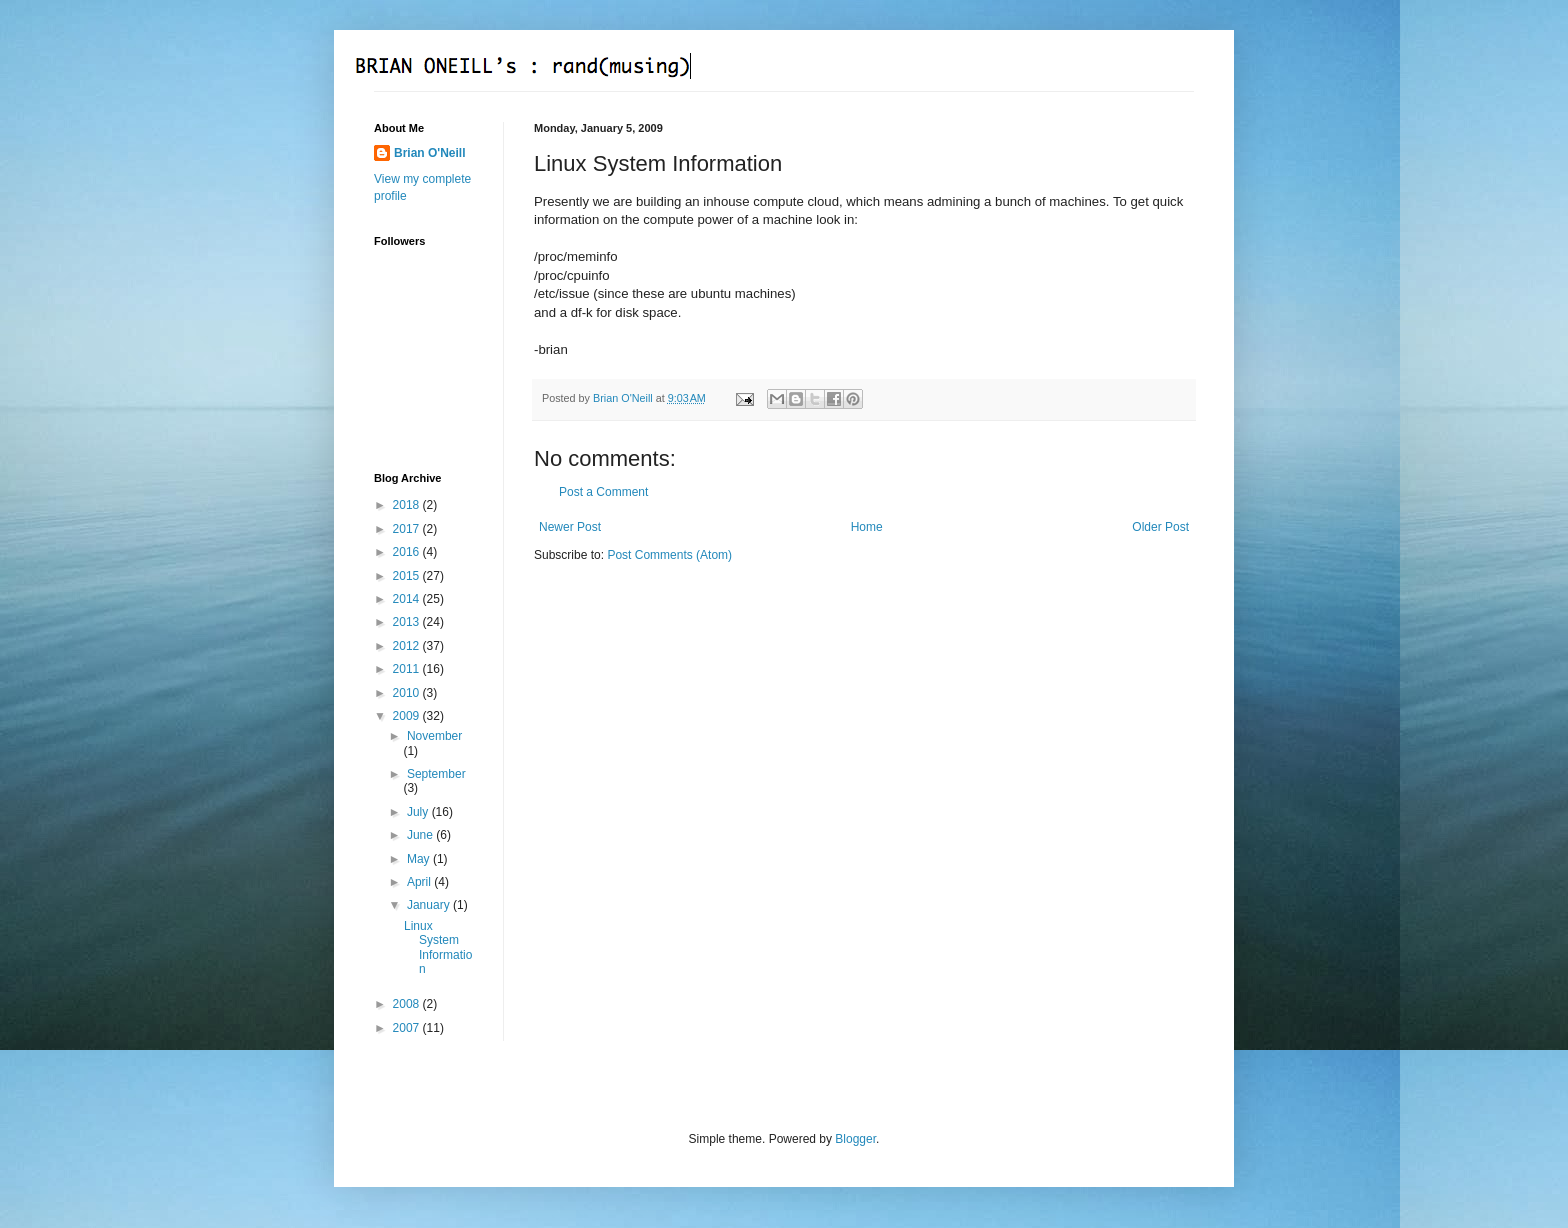  What do you see at coordinates (408, 1028) in the screenshot?
I see `2007` at bounding box center [408, 1028].